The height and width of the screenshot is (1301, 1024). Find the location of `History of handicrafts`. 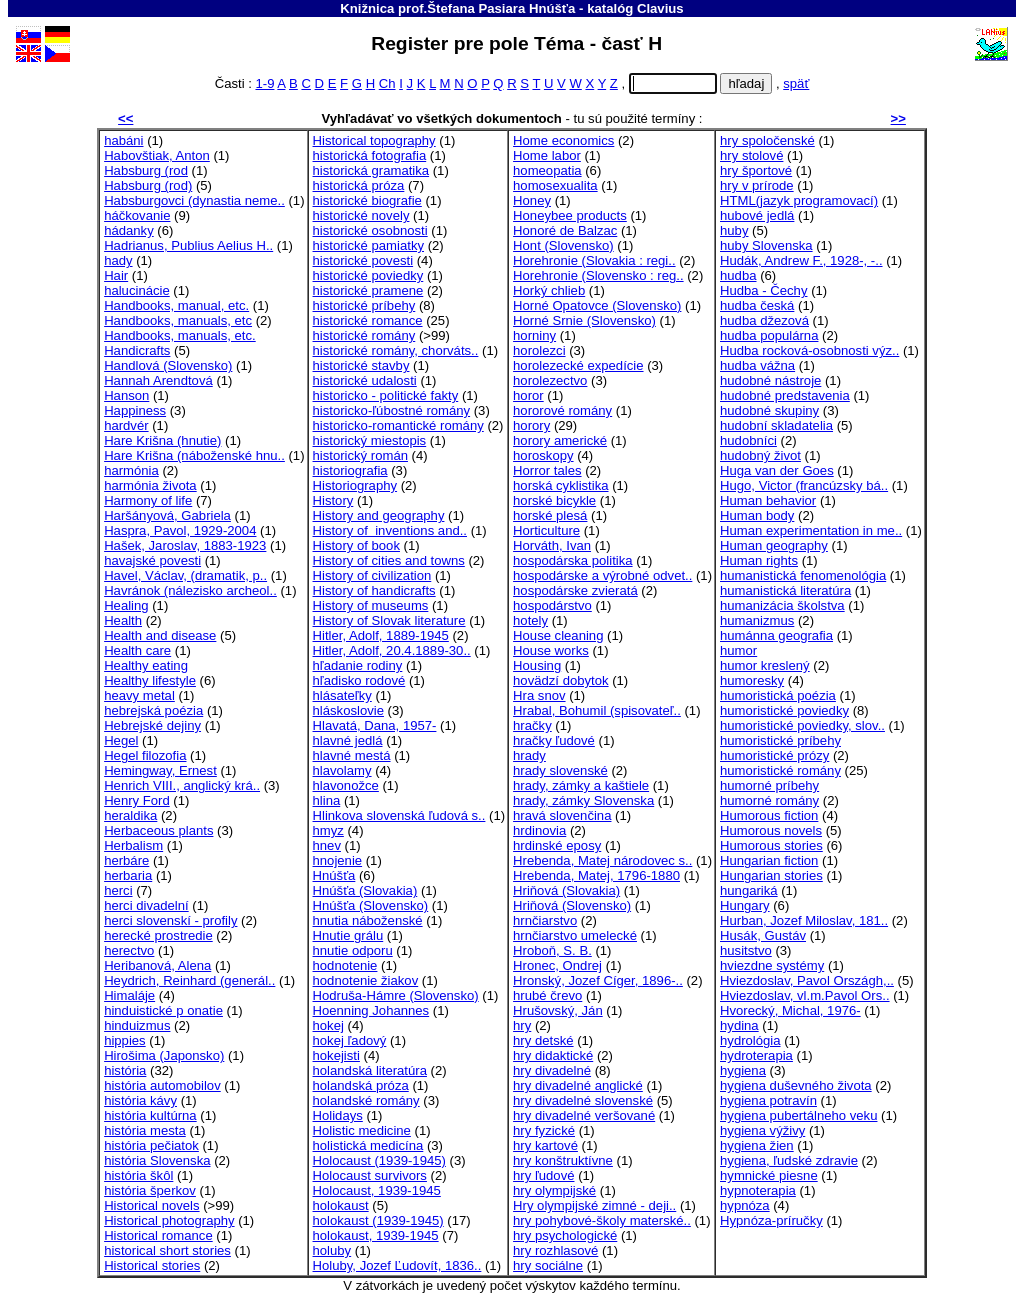

History of handicrafts is located at coordinates (374, 590).